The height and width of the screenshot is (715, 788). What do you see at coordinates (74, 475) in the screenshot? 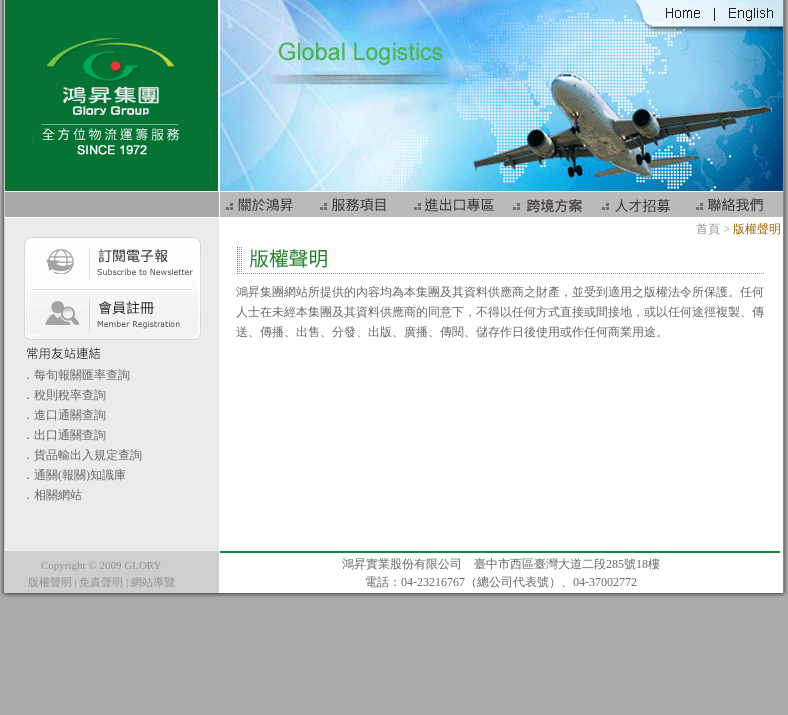
I see `．通關(報關)知識庫` at bounding box center [74, 475].